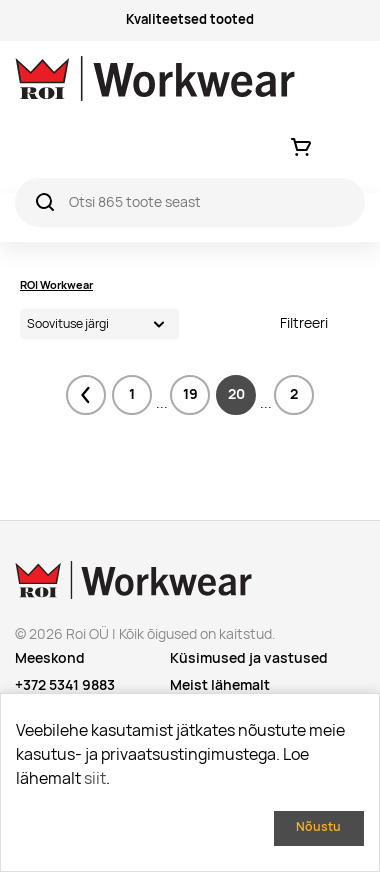 This screenshot has width=380, height=872. Describe the element at coordinates (236, 394) in the screenshot. I see `20` at that location.